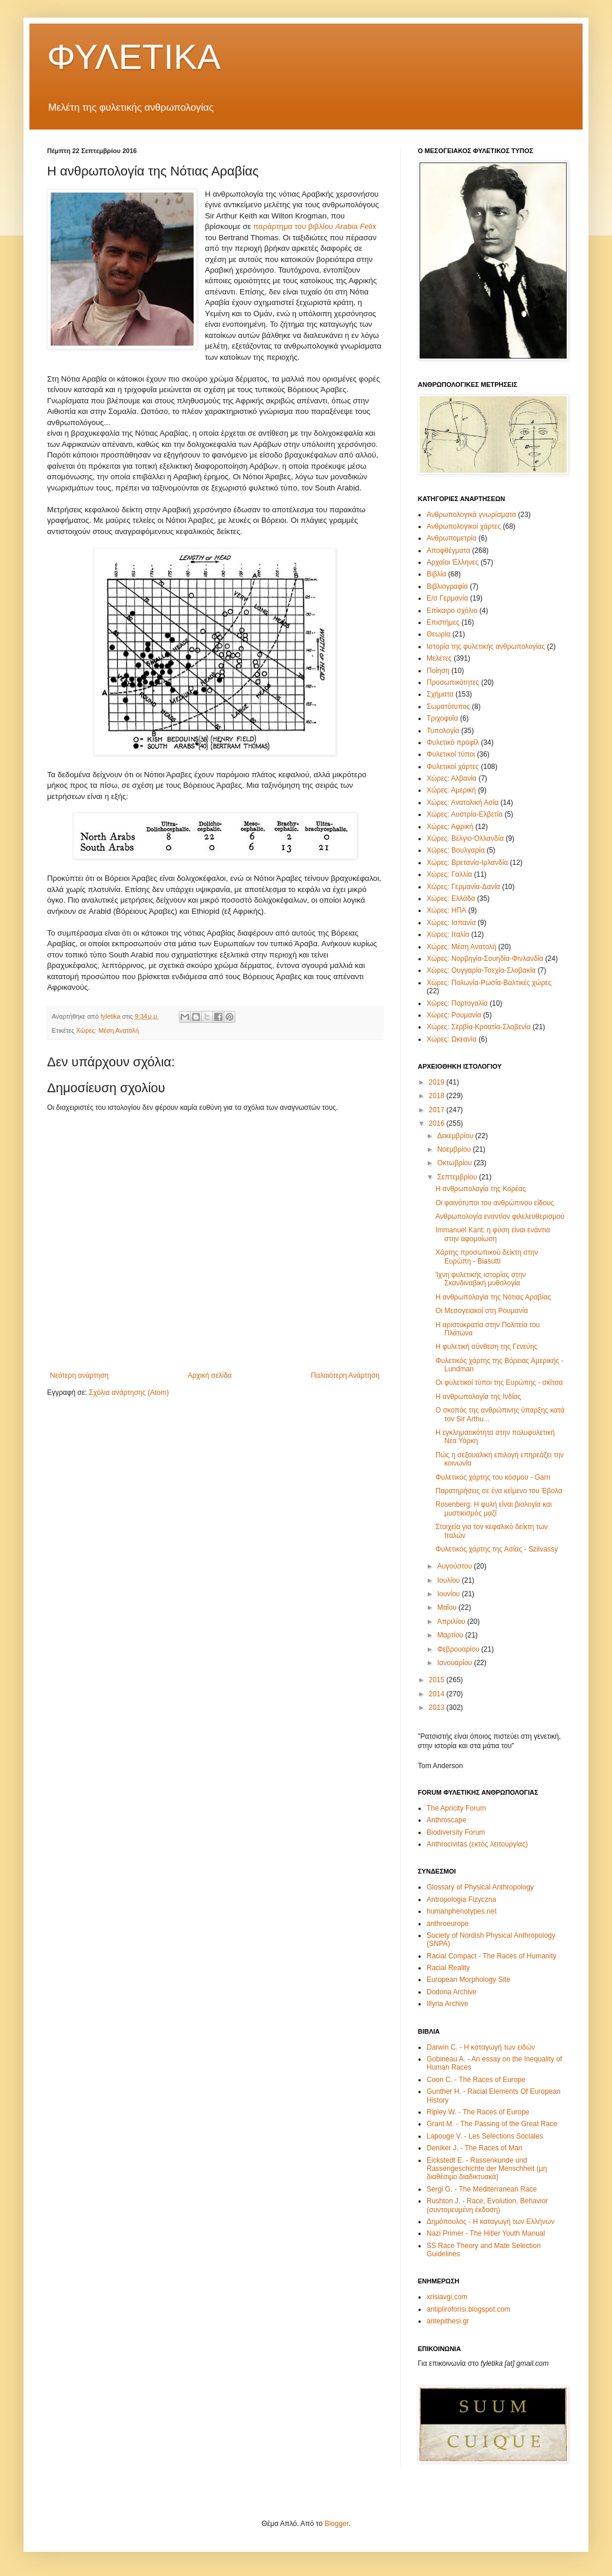  What do you see at coordinates (452, 1992) in the screenshot?
I see `Dodona Archive` at bounding box center [452, 1992].